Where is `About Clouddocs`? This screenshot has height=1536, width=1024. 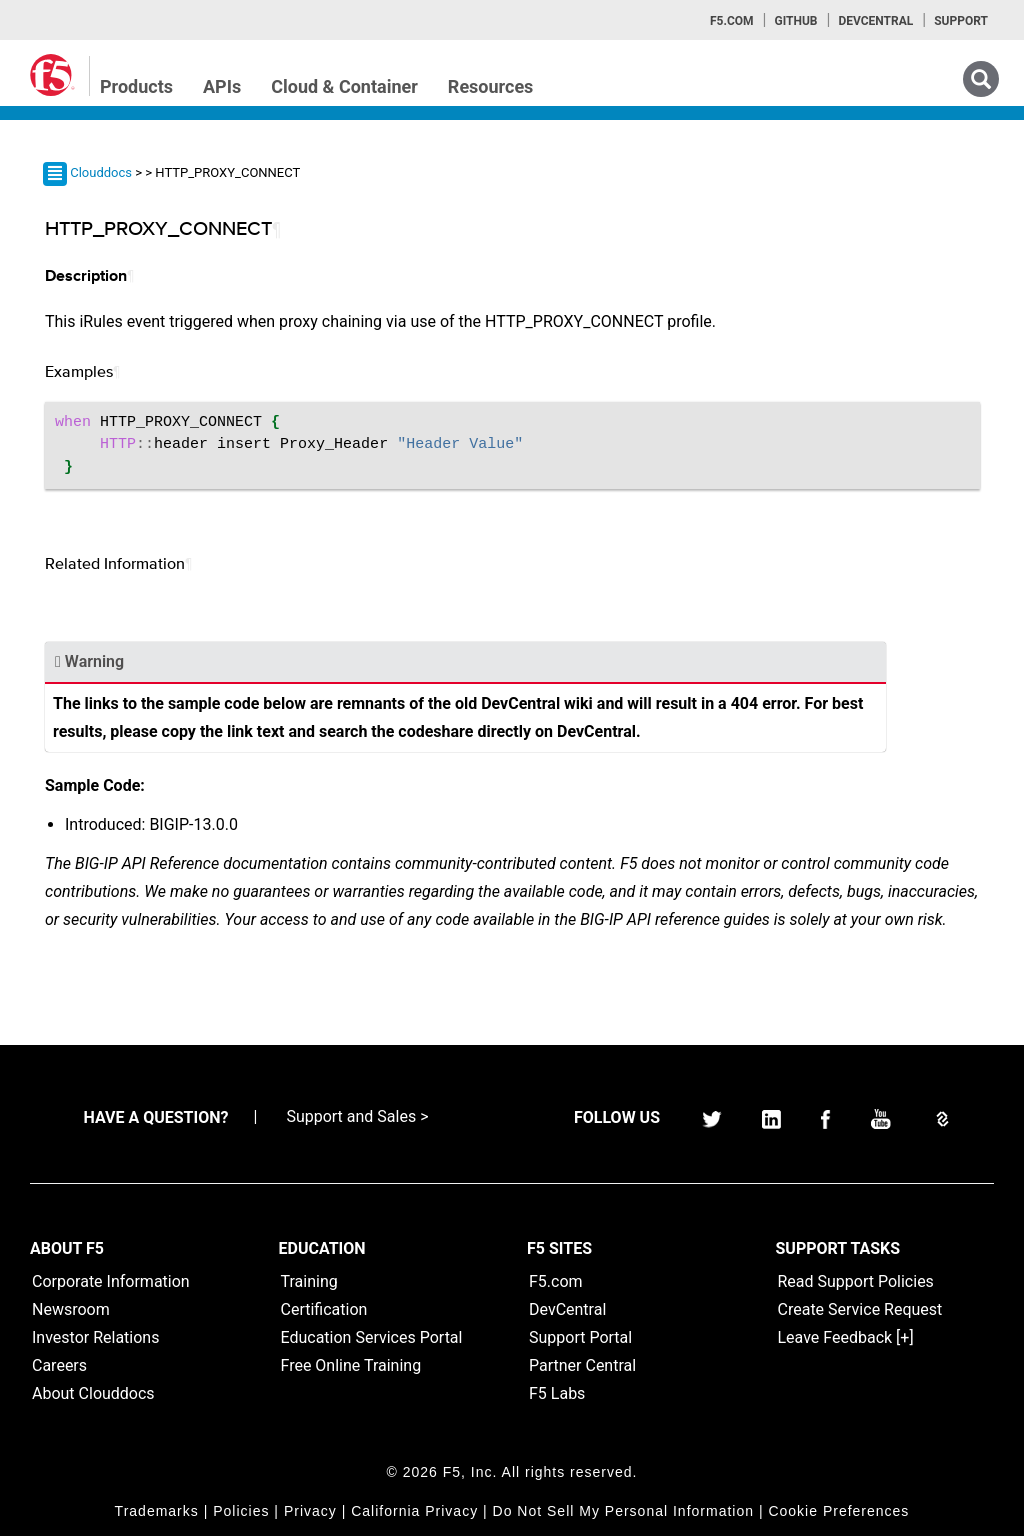 About Clouddocs is located at coordinates (93, 1393).